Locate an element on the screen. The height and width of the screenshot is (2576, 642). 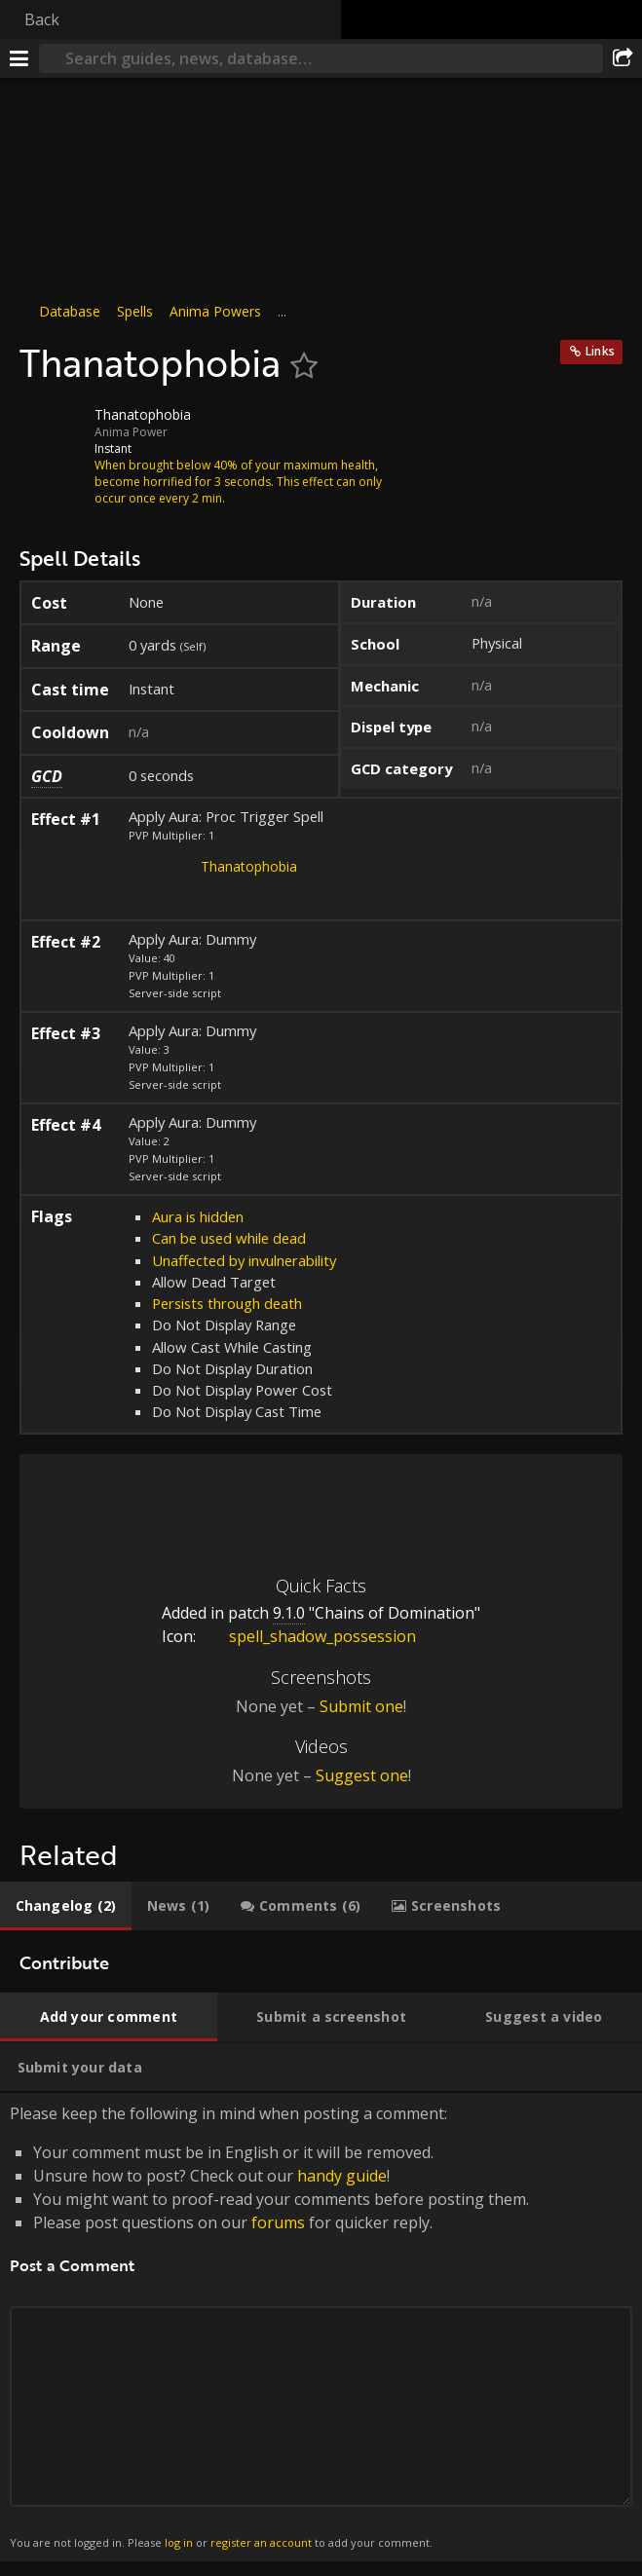
Persists through death is located at coordinates (227, 1303).